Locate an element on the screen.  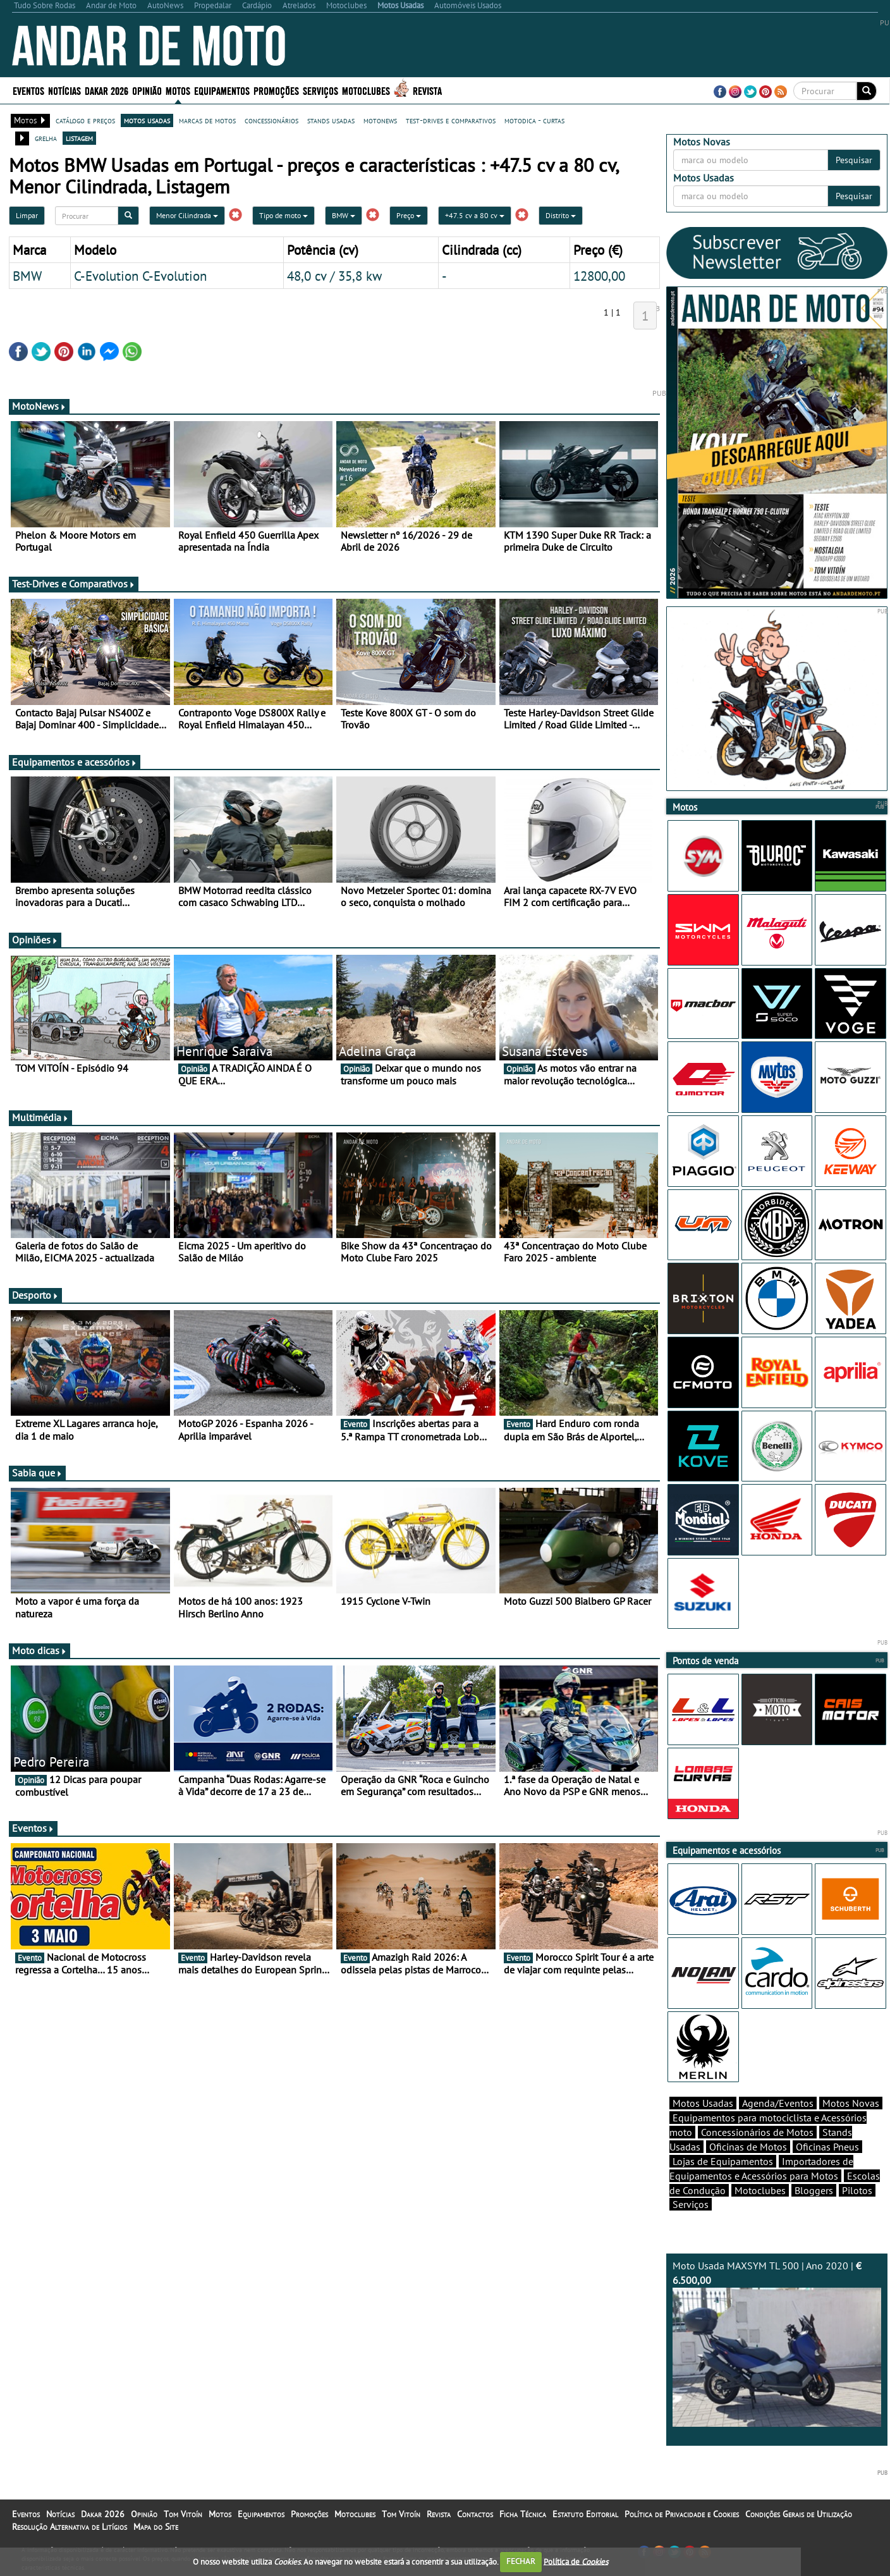
motos usadas is located at coordinates (147, 120).